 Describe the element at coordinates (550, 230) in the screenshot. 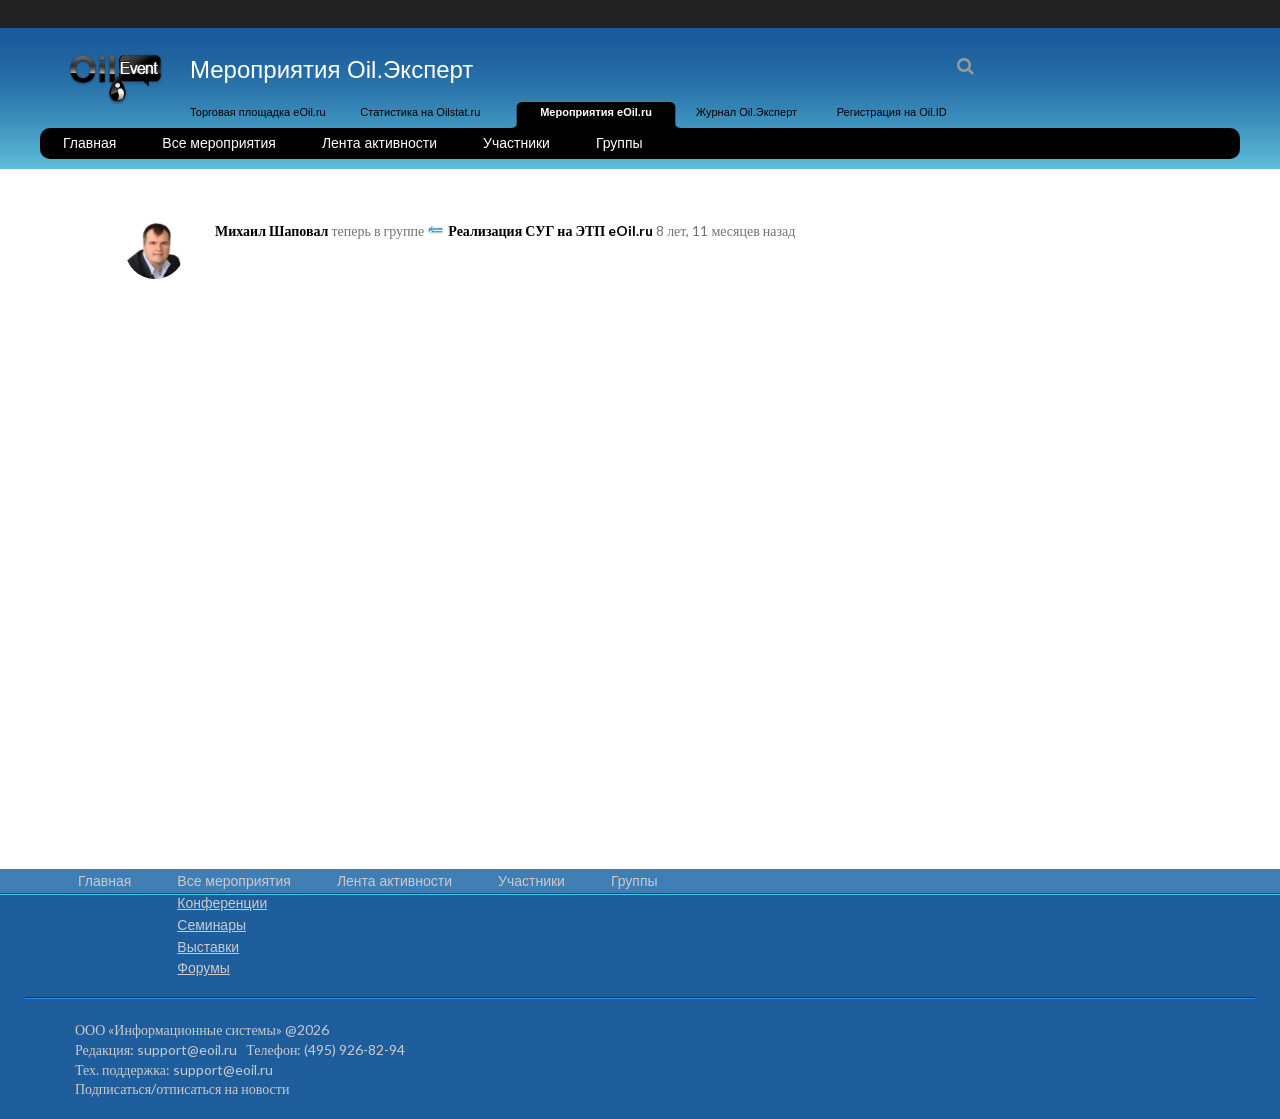

I see `Реализация СУГ на ЭТП eOil.ru` at that location.